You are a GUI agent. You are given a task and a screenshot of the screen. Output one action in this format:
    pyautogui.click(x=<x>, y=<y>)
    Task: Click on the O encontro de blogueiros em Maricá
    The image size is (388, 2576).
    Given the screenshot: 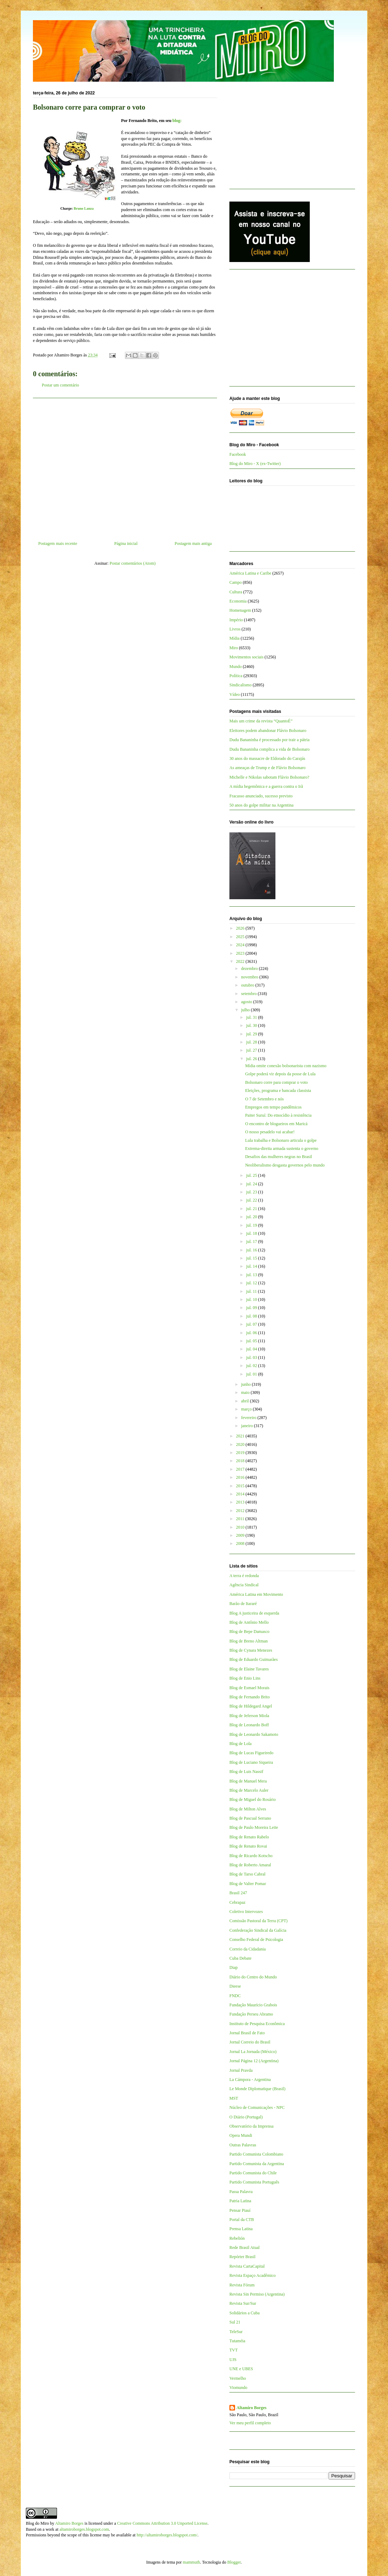 What is the action you would take?
    pyautogui.click(x=276, y=1123)
    